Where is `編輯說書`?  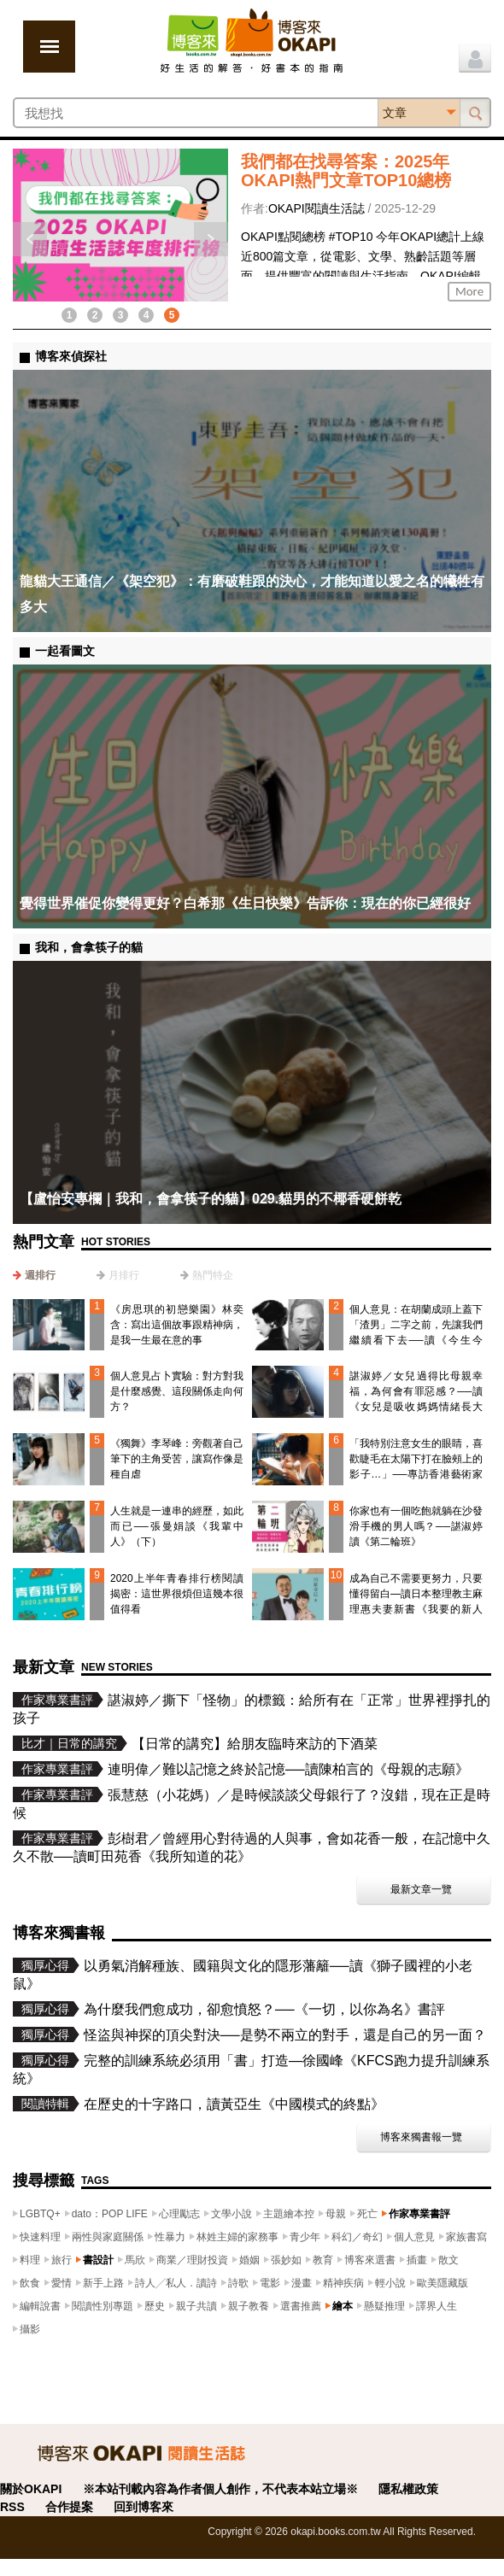 編輯說書 is located at coordinates (40, 2306).